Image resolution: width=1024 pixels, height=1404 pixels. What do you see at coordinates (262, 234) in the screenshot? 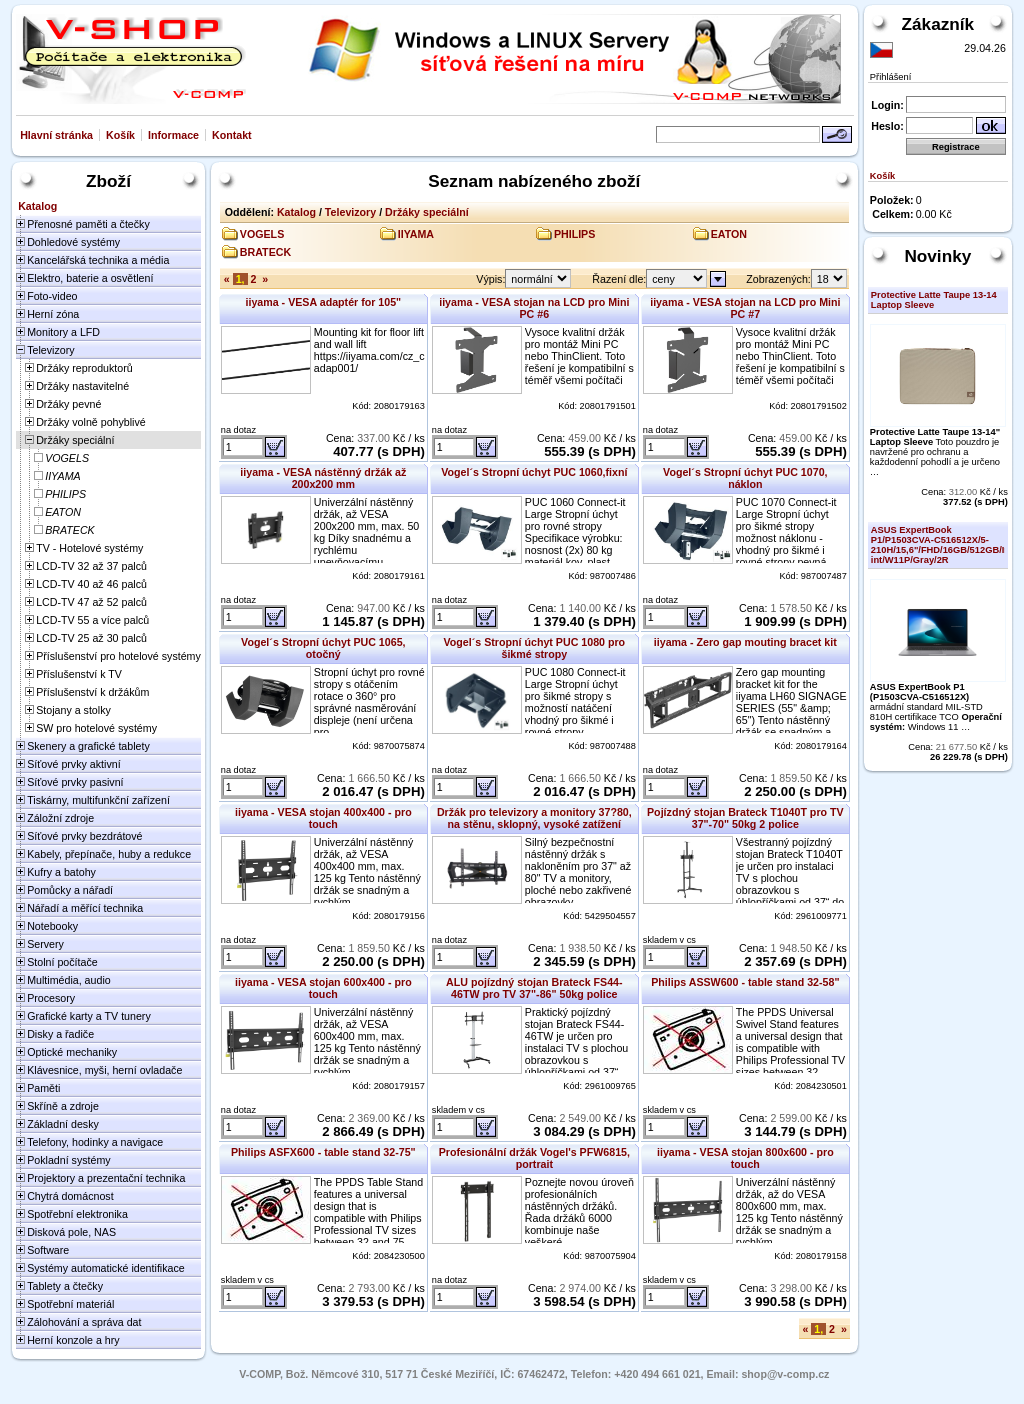
I see `VOGELS` at bounding box center [262, 234].